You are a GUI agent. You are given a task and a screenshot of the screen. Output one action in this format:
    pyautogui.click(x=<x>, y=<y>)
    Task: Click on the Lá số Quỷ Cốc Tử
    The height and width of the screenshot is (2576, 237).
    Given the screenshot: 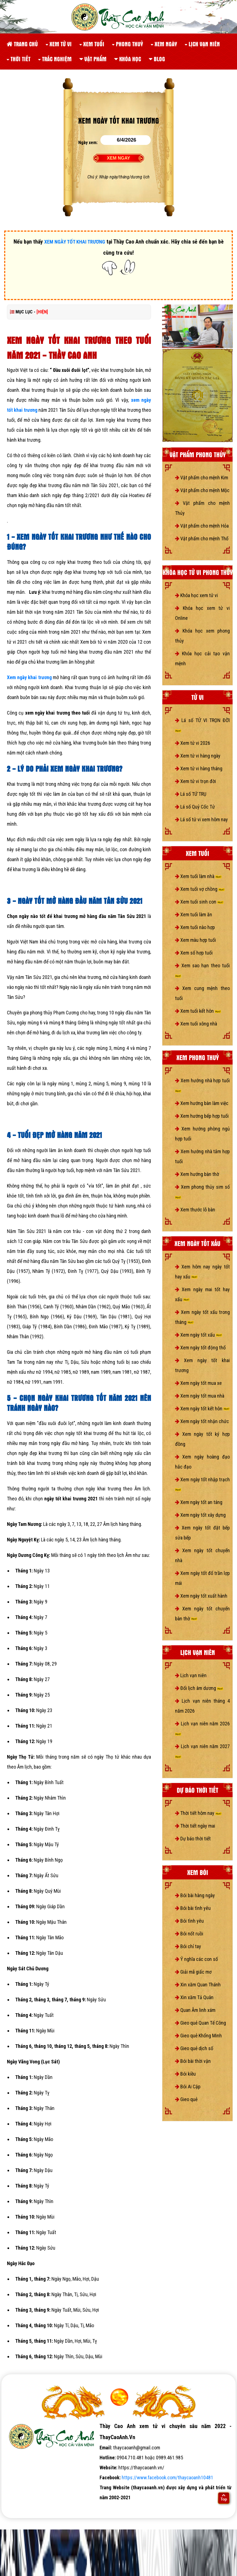 What is the action you would take?
    pyautogui.click(x=195, y=807)
    